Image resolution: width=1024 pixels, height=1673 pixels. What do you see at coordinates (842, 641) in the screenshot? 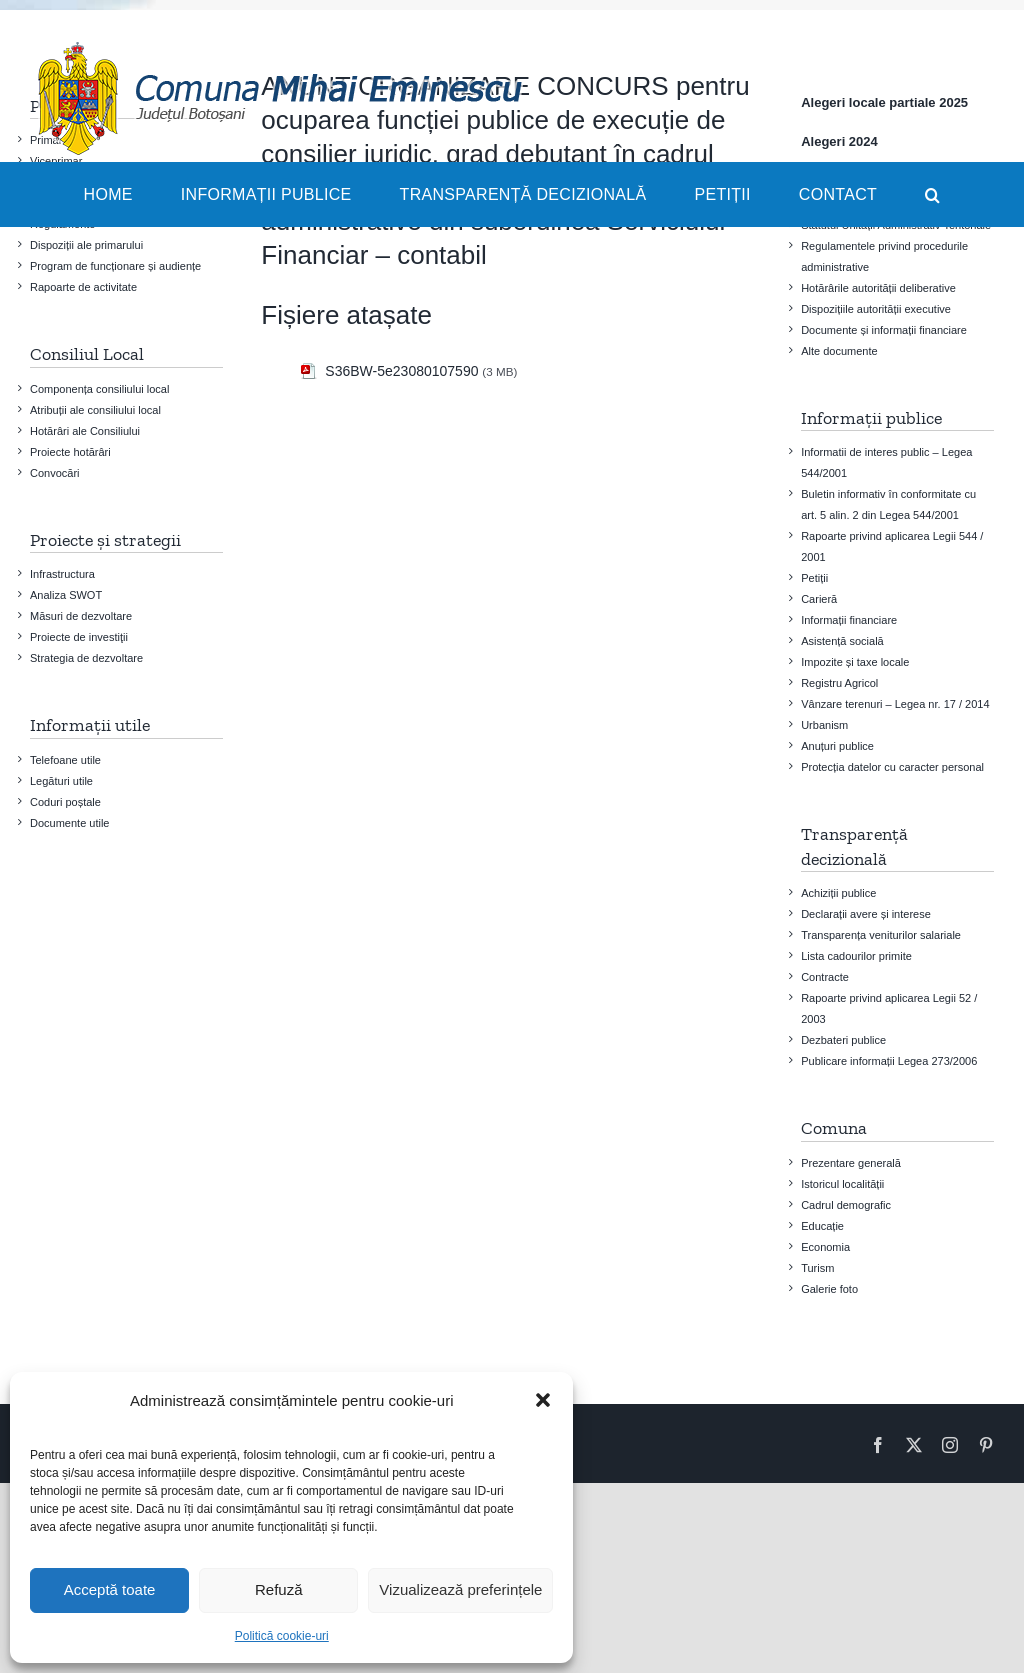
I see `Asistență socială` at bounding box center [842, 641].